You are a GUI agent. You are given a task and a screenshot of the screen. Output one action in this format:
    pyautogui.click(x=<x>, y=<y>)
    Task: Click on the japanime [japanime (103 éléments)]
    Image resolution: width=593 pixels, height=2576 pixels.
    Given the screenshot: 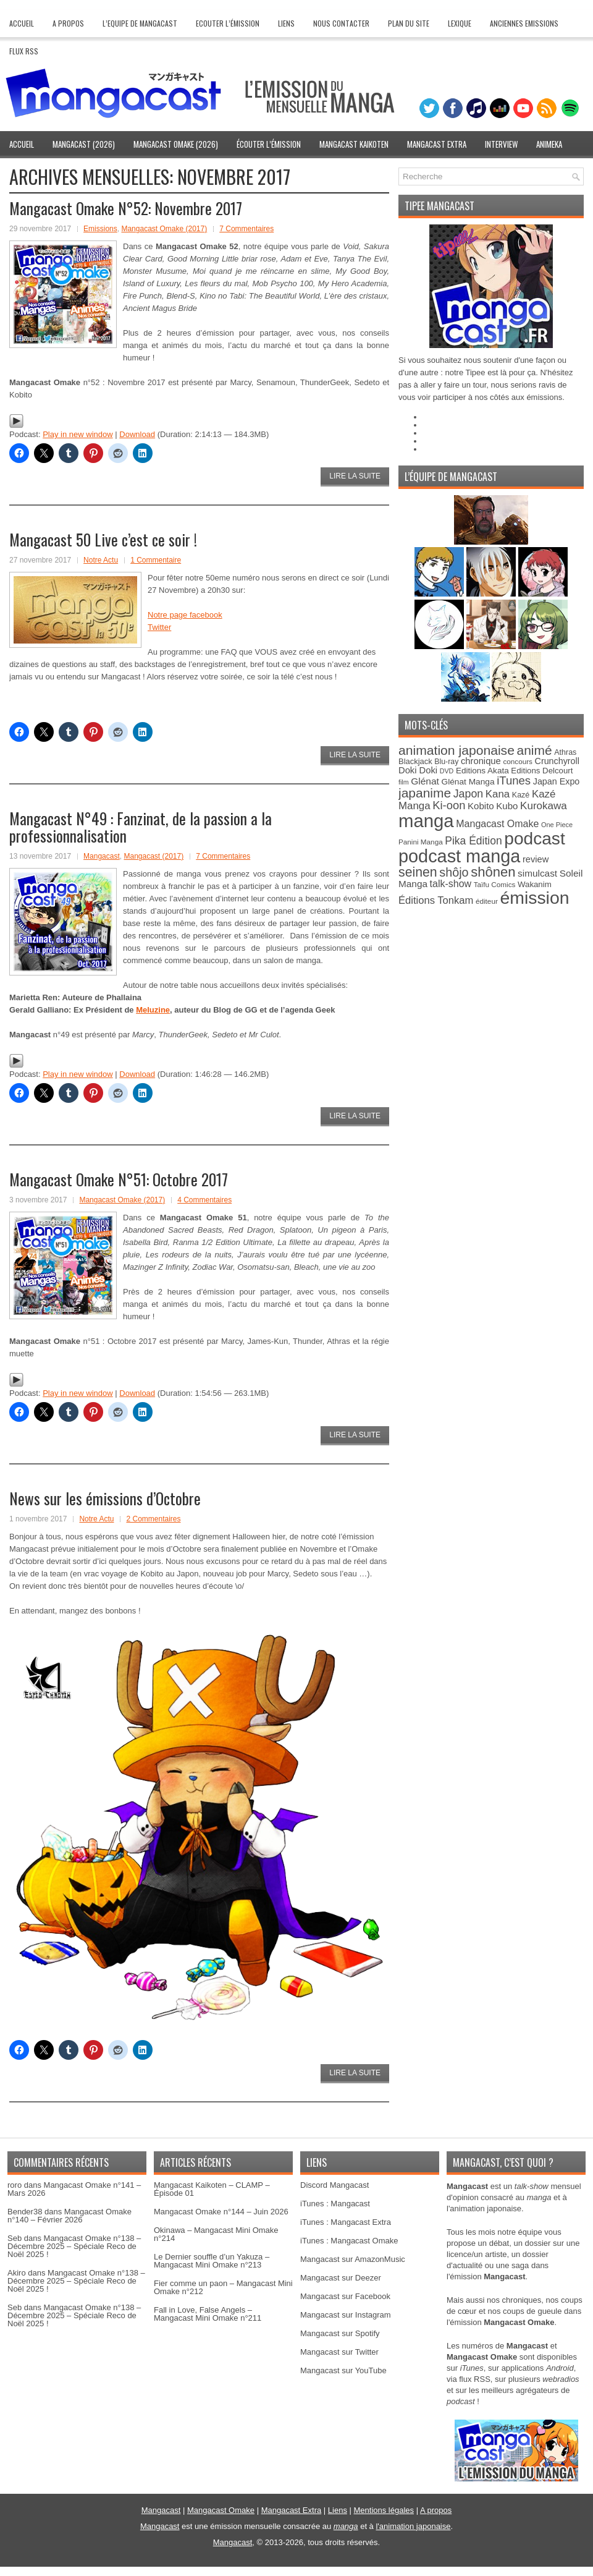 What is the action you would take?
    pyautogui.click(x=424, y=793)
    